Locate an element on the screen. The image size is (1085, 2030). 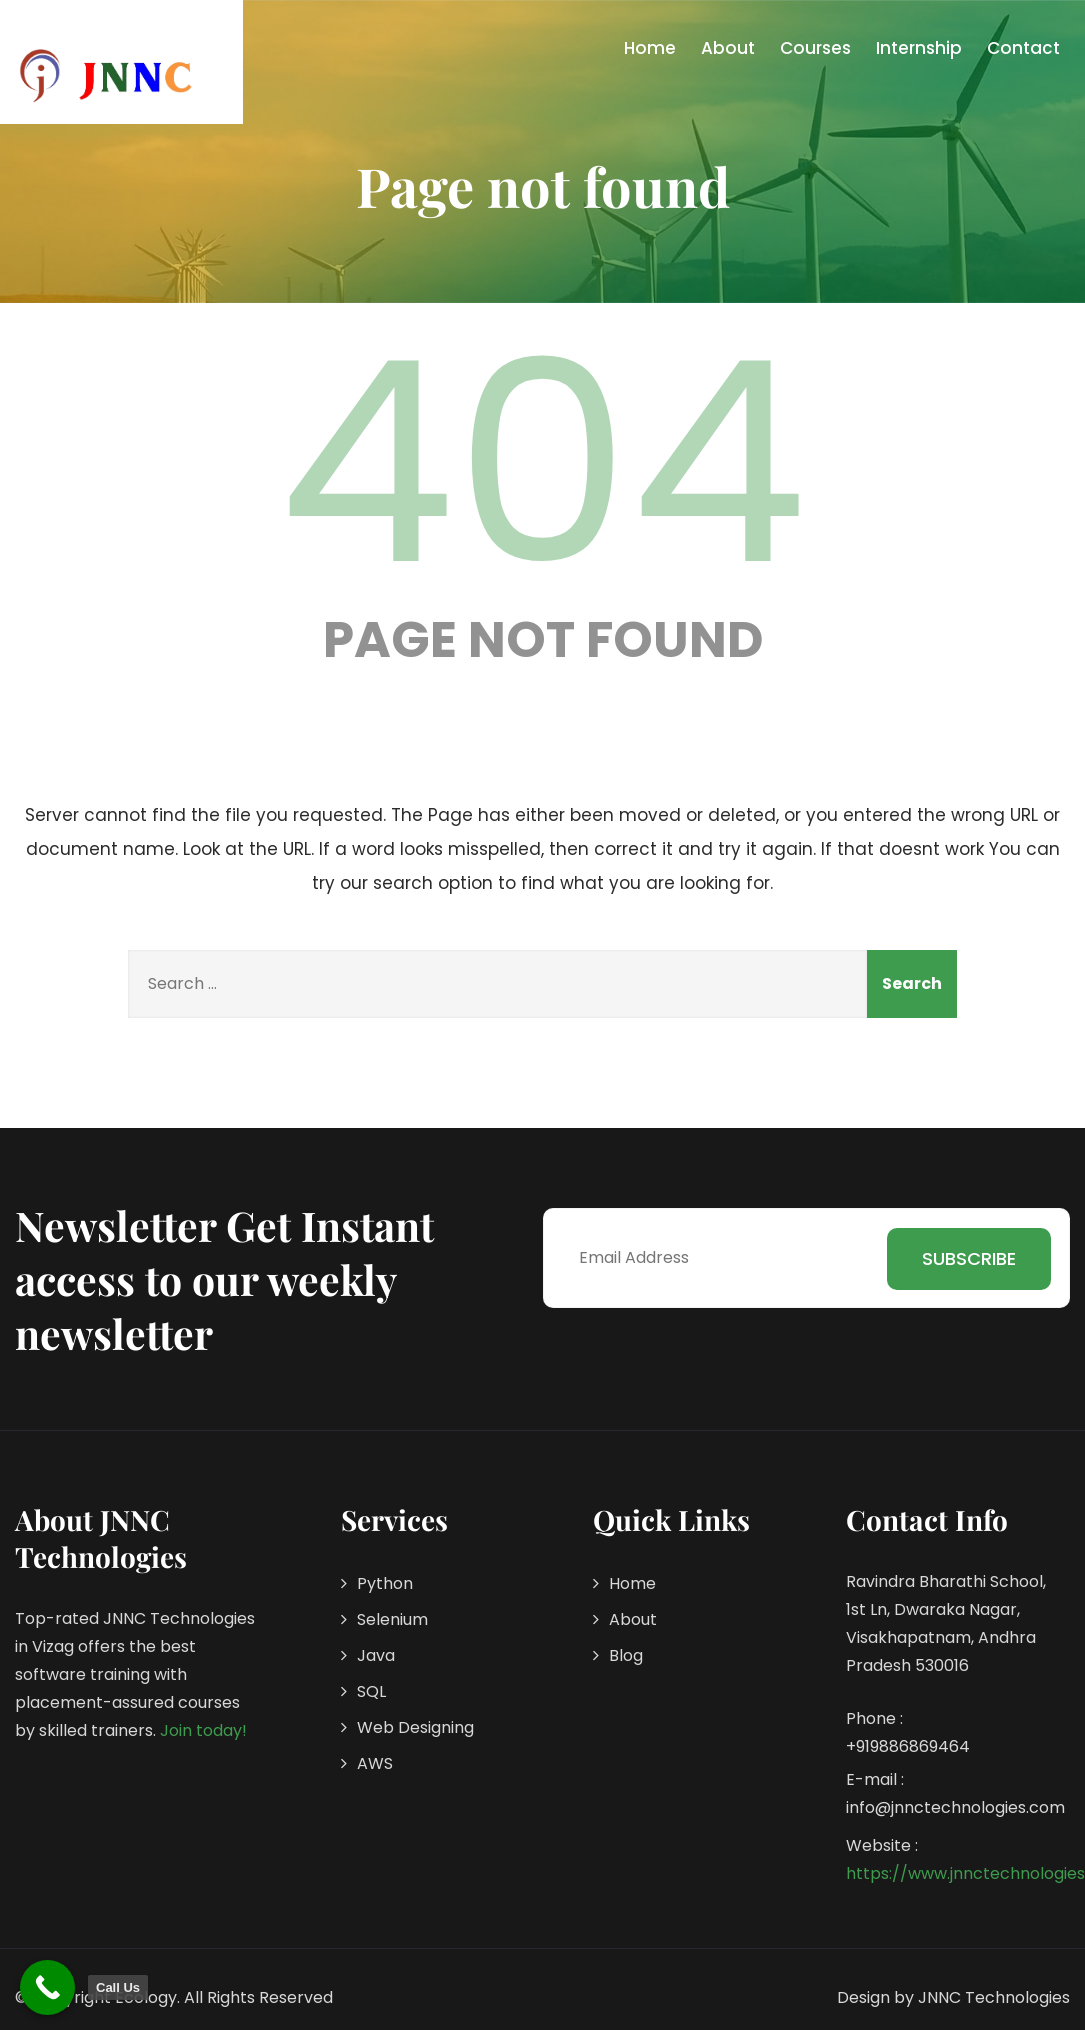
Home is located at coordinates (650, 48).